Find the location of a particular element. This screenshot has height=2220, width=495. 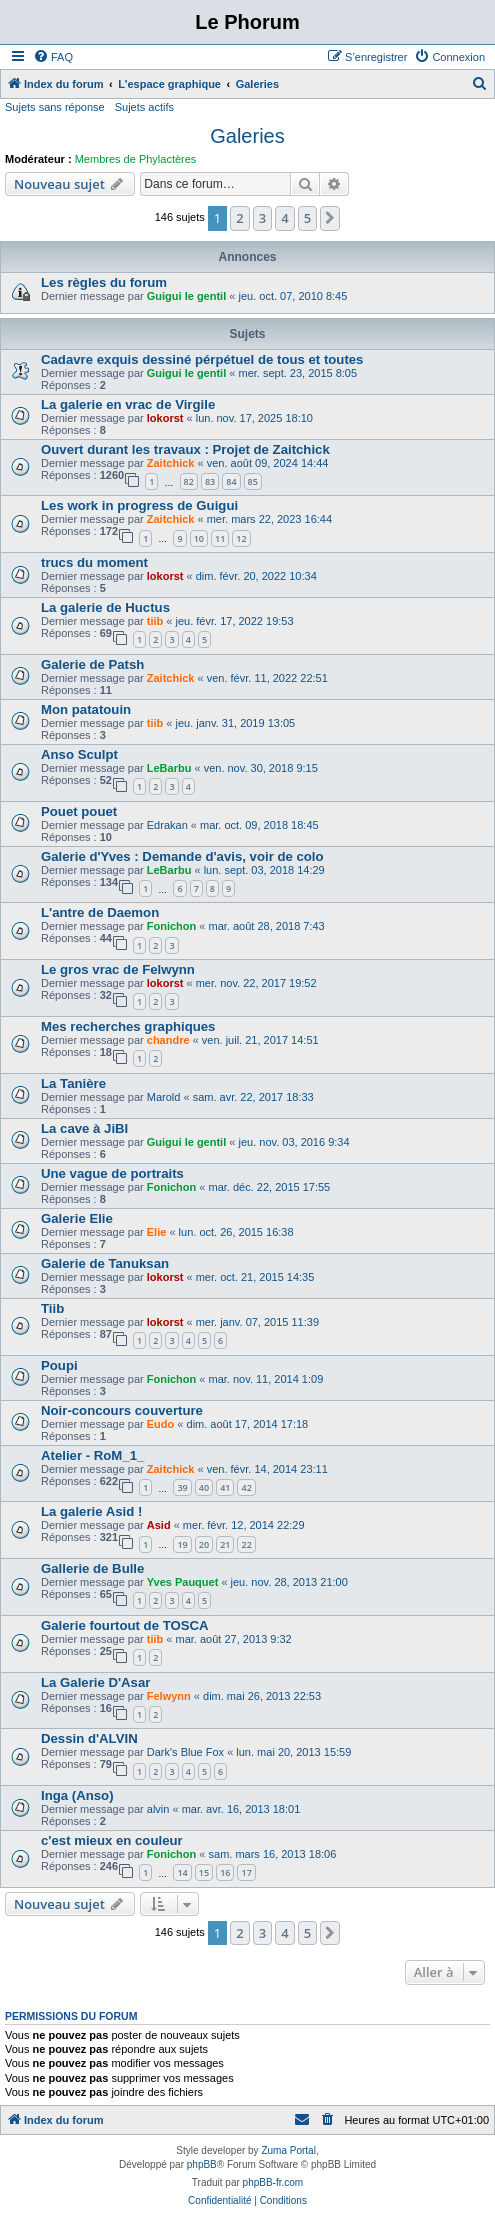

La cave à JiBI is located at coordinates (84, 1128).